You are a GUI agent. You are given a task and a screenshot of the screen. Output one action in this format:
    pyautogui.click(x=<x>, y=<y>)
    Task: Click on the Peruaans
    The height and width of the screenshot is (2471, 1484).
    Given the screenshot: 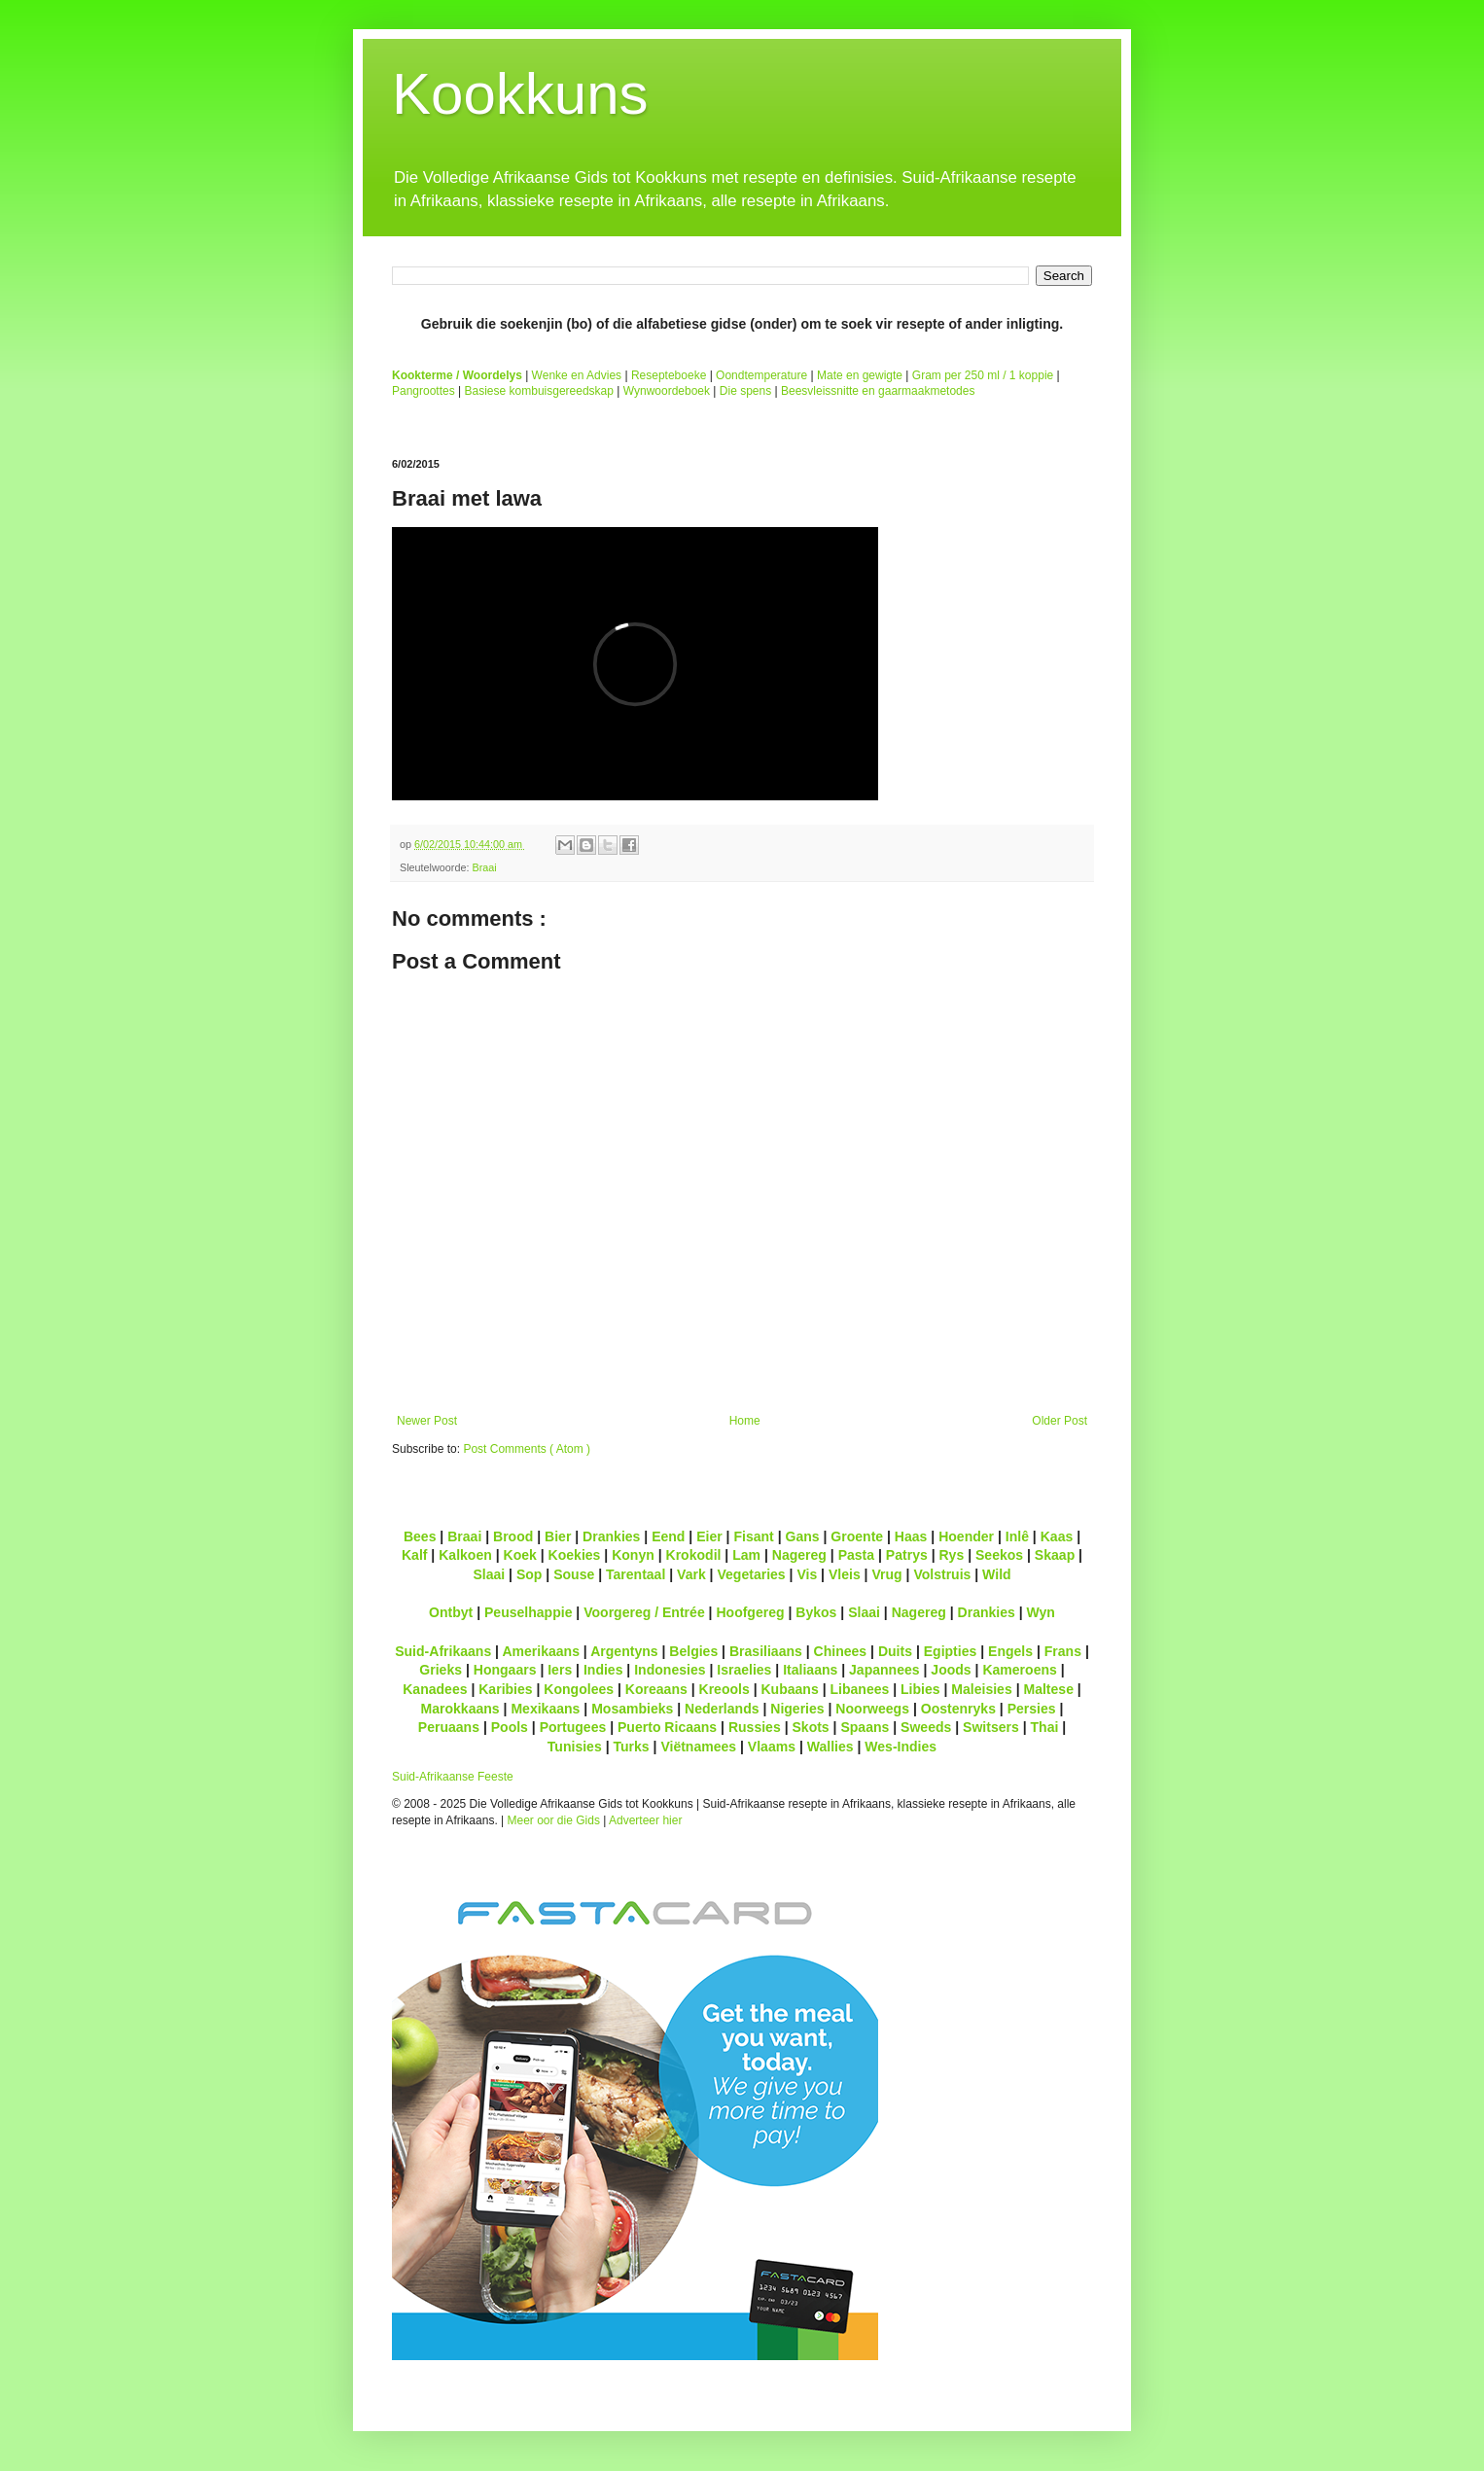 What is the action you would take?
    pyautogui.click(x=448, y=1727)
    